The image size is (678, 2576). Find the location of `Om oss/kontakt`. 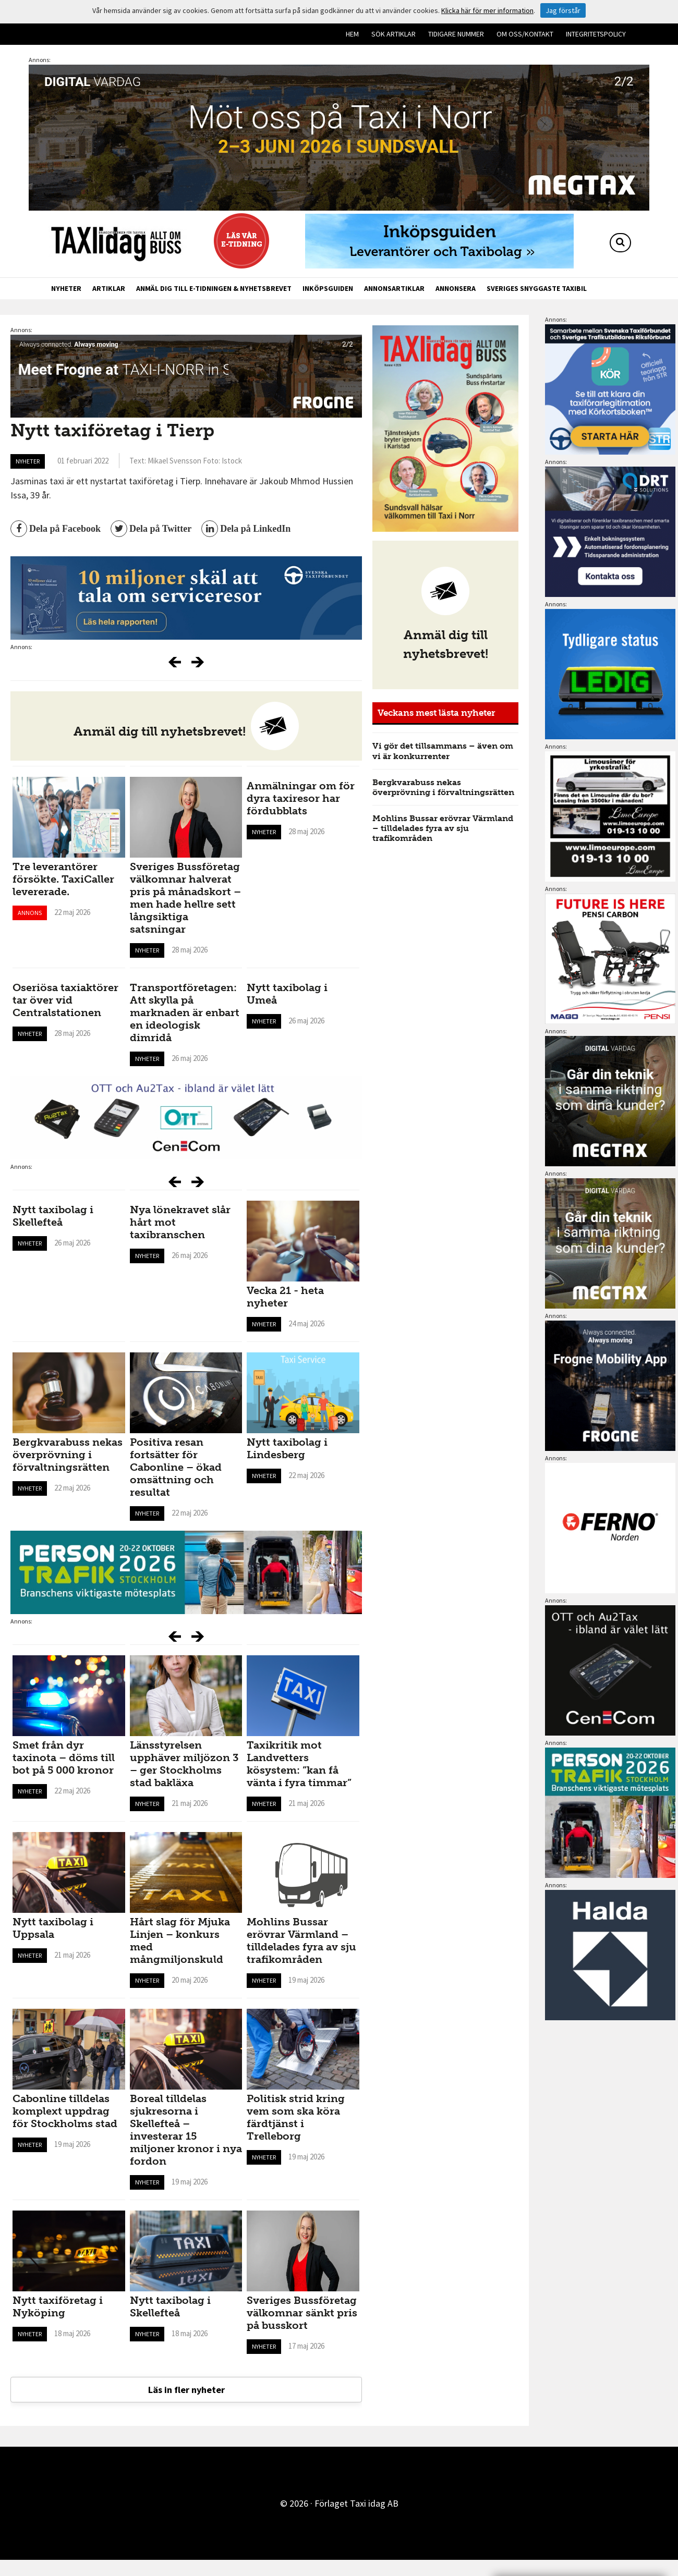

Om oss/kontakt is located at coordinates (525, 34).